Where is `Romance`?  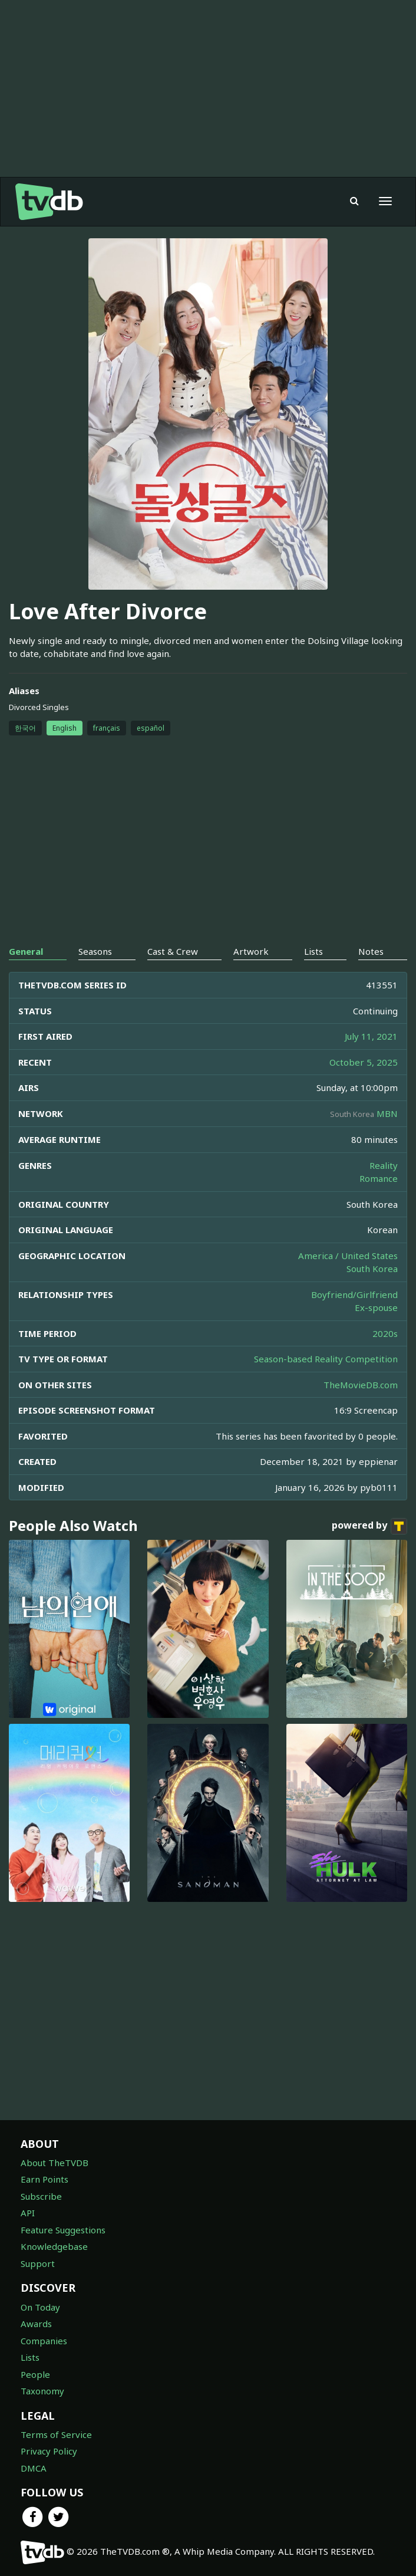
Romance is located at coordinates (378, 1178).